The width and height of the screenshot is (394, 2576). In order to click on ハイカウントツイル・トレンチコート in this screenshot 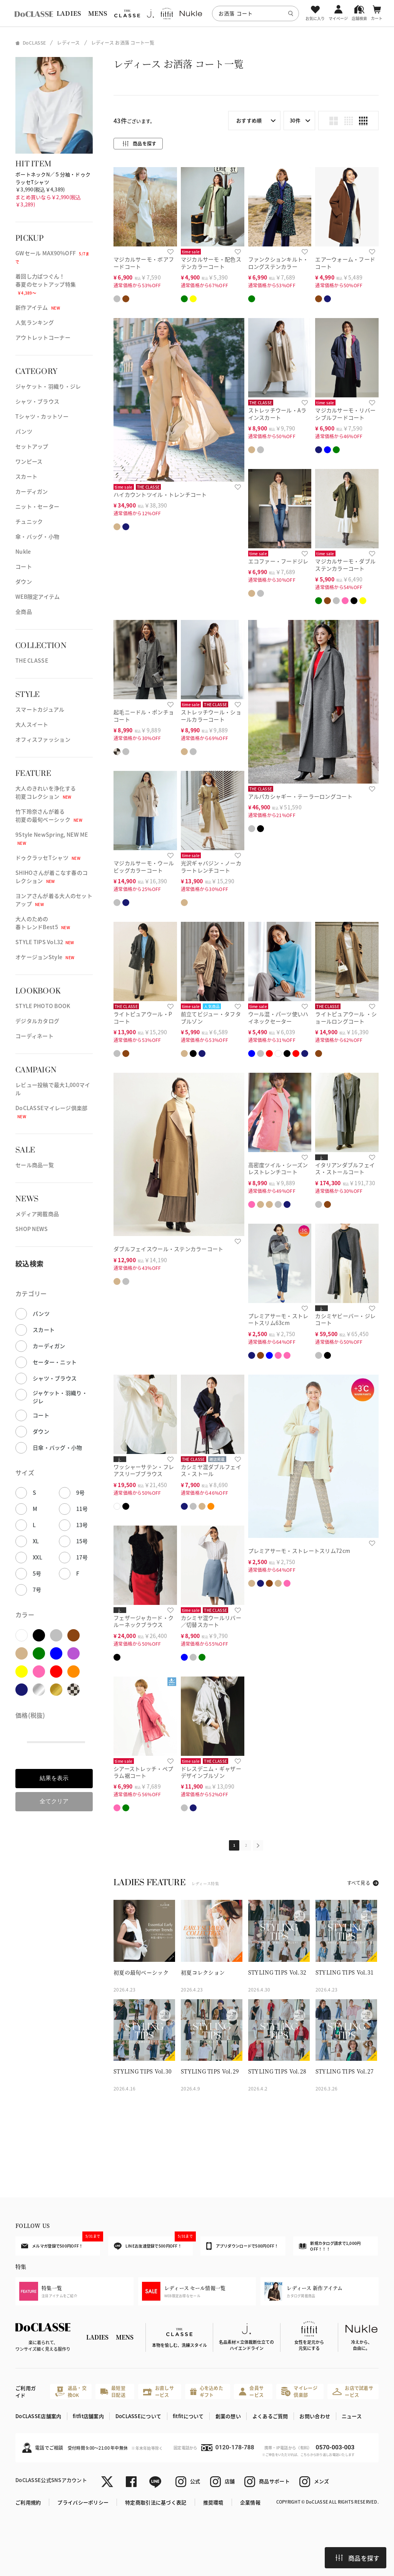, I will do `click(160, 494)`.